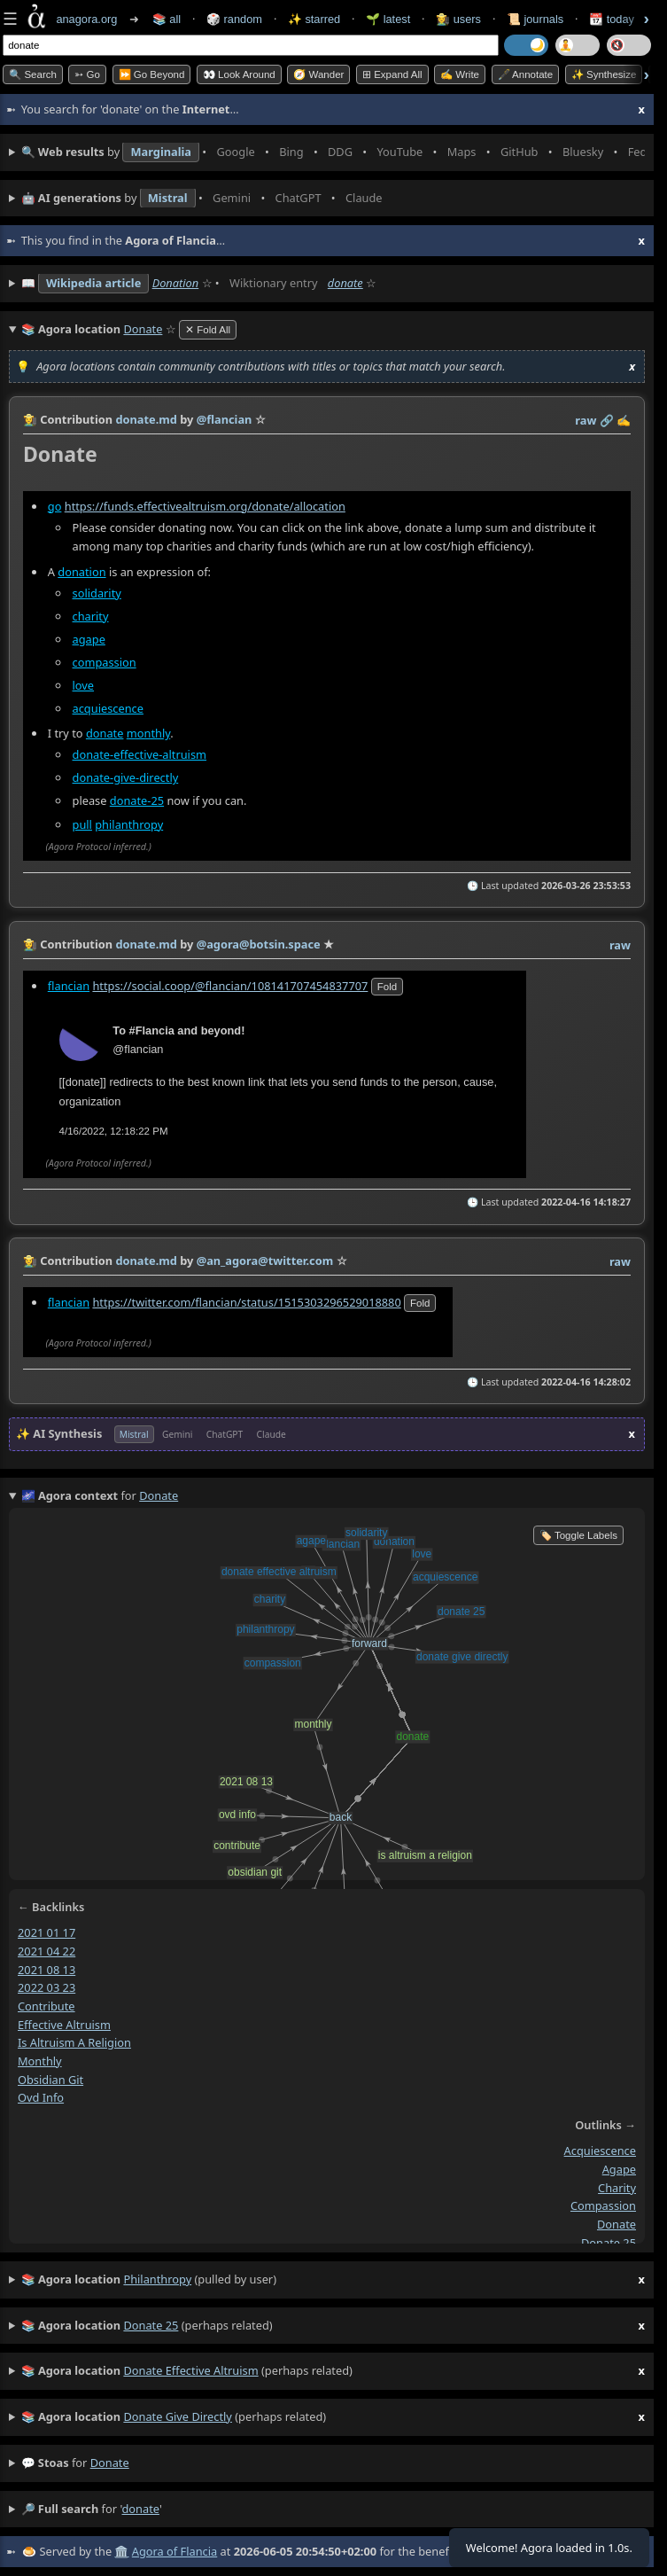 The width and height of the screenshot is (667, 2576). Describe the element at coordinates (145, 419) in the screenshot. I see `donate.md` at that location.